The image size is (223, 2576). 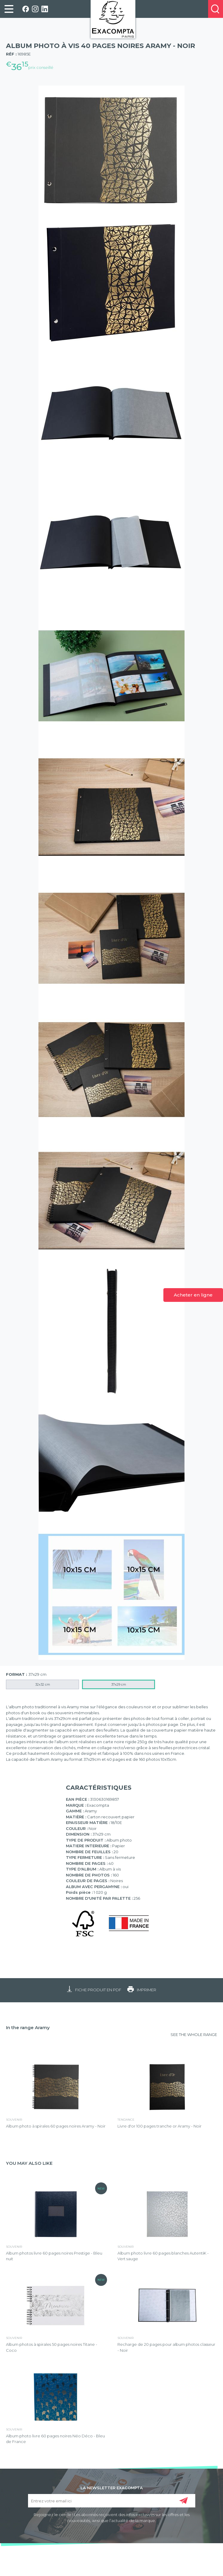 What do you see at coordinates (159, 2126) in the screenshot?
I see `Livre d'or 100 pages tranche or Aramy - Noir` at bounding box center [159, 2126].